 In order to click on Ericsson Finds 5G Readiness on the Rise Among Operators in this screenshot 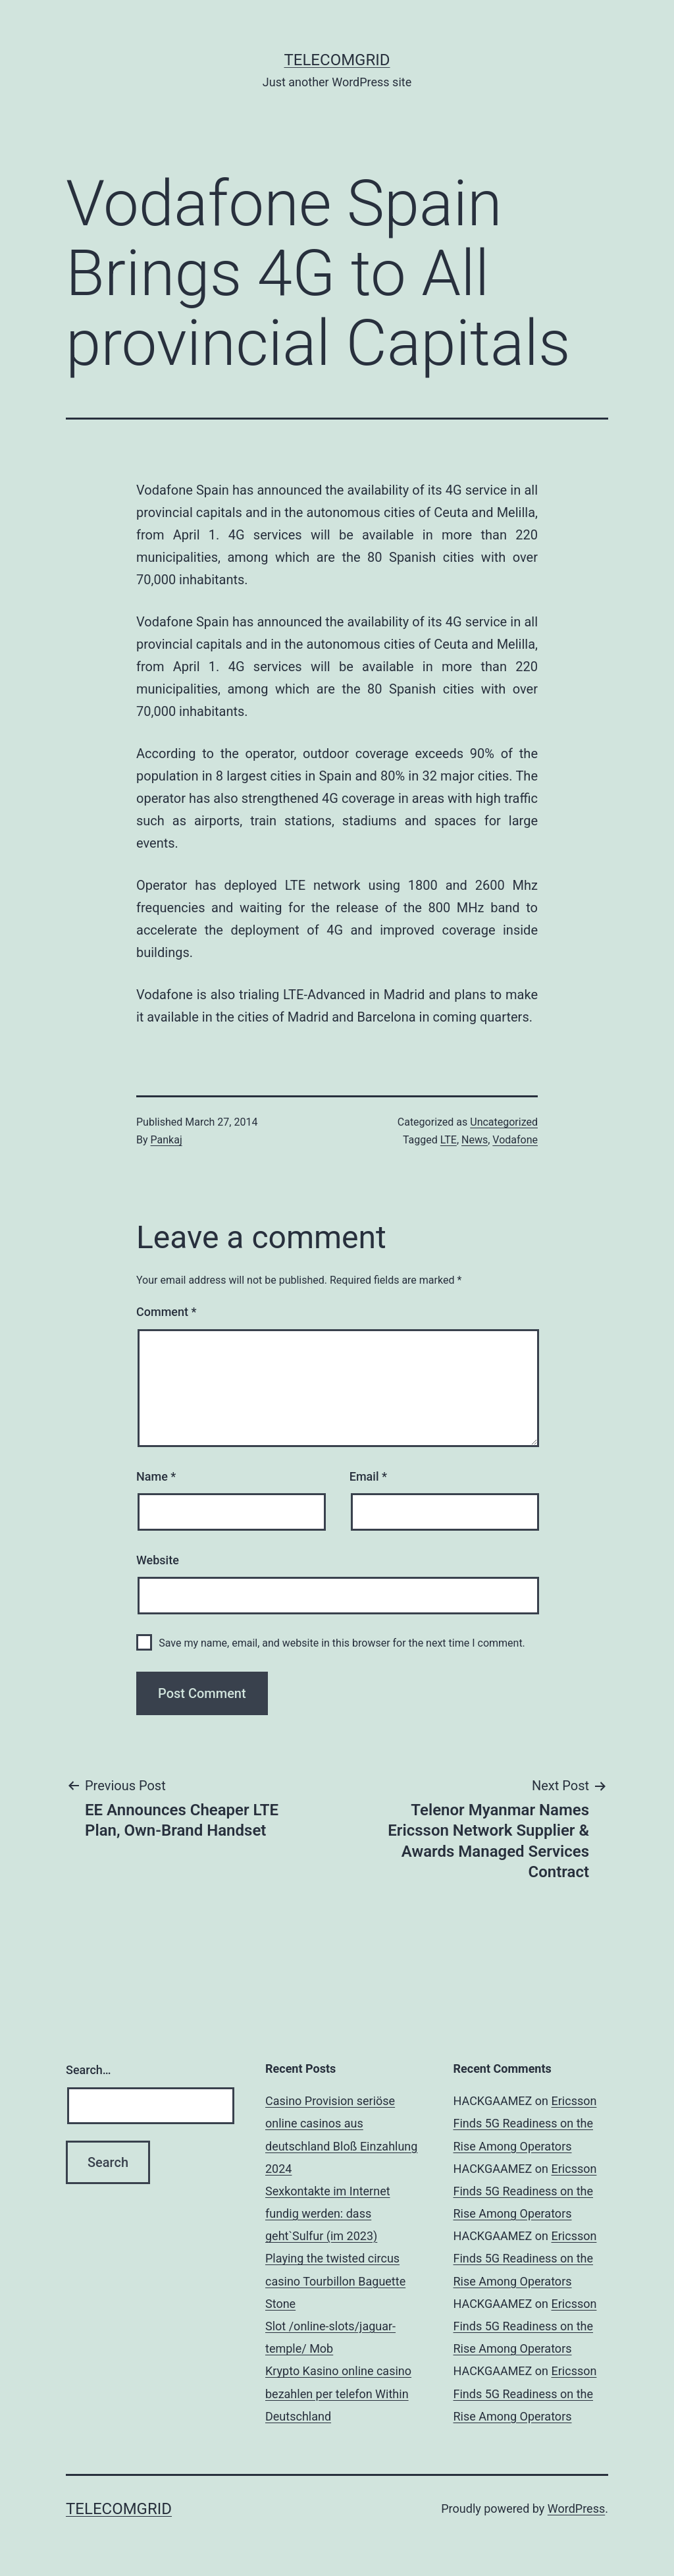, I will do `click(525, 2123)`.